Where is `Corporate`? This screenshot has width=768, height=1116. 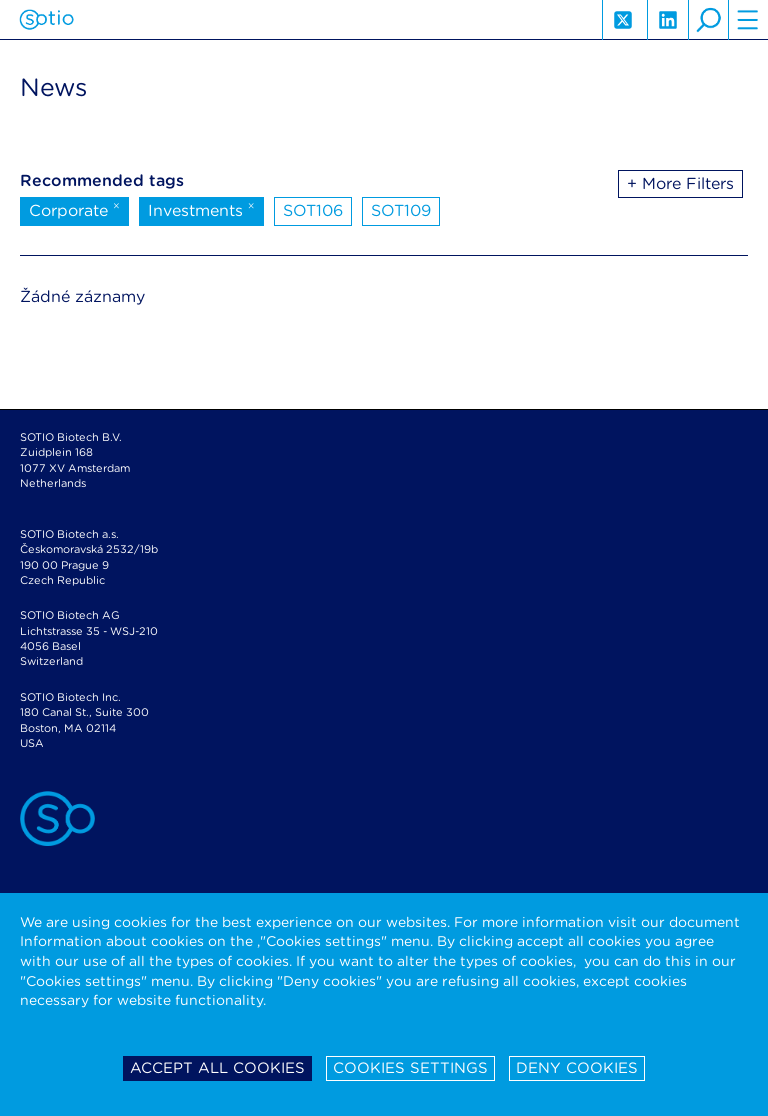 Corporate is located at coordinates (74, 209).